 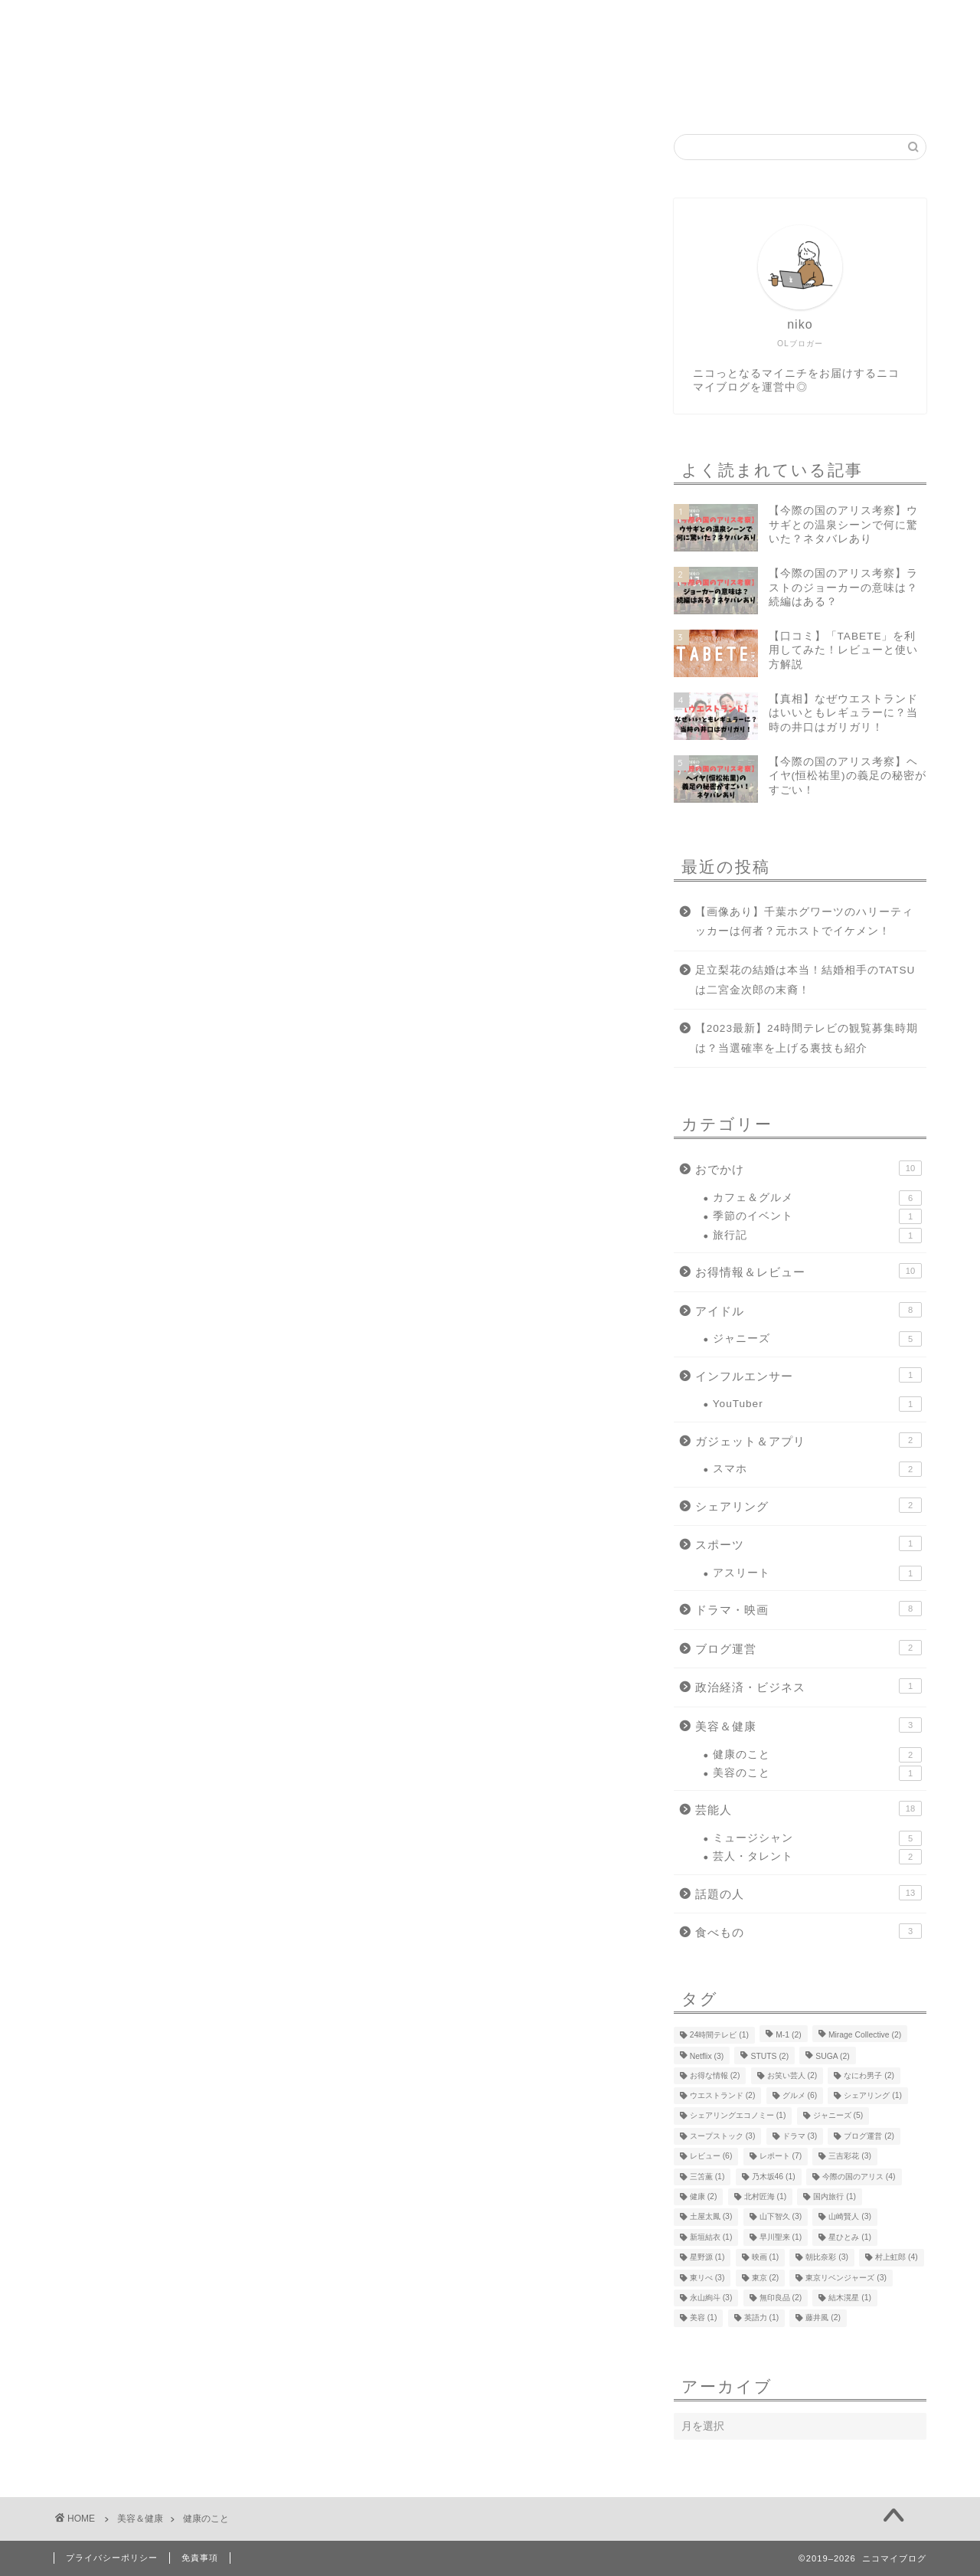 I want to click on スープストック [スープストック (3個の項目)], so click(x=723, y=2136).